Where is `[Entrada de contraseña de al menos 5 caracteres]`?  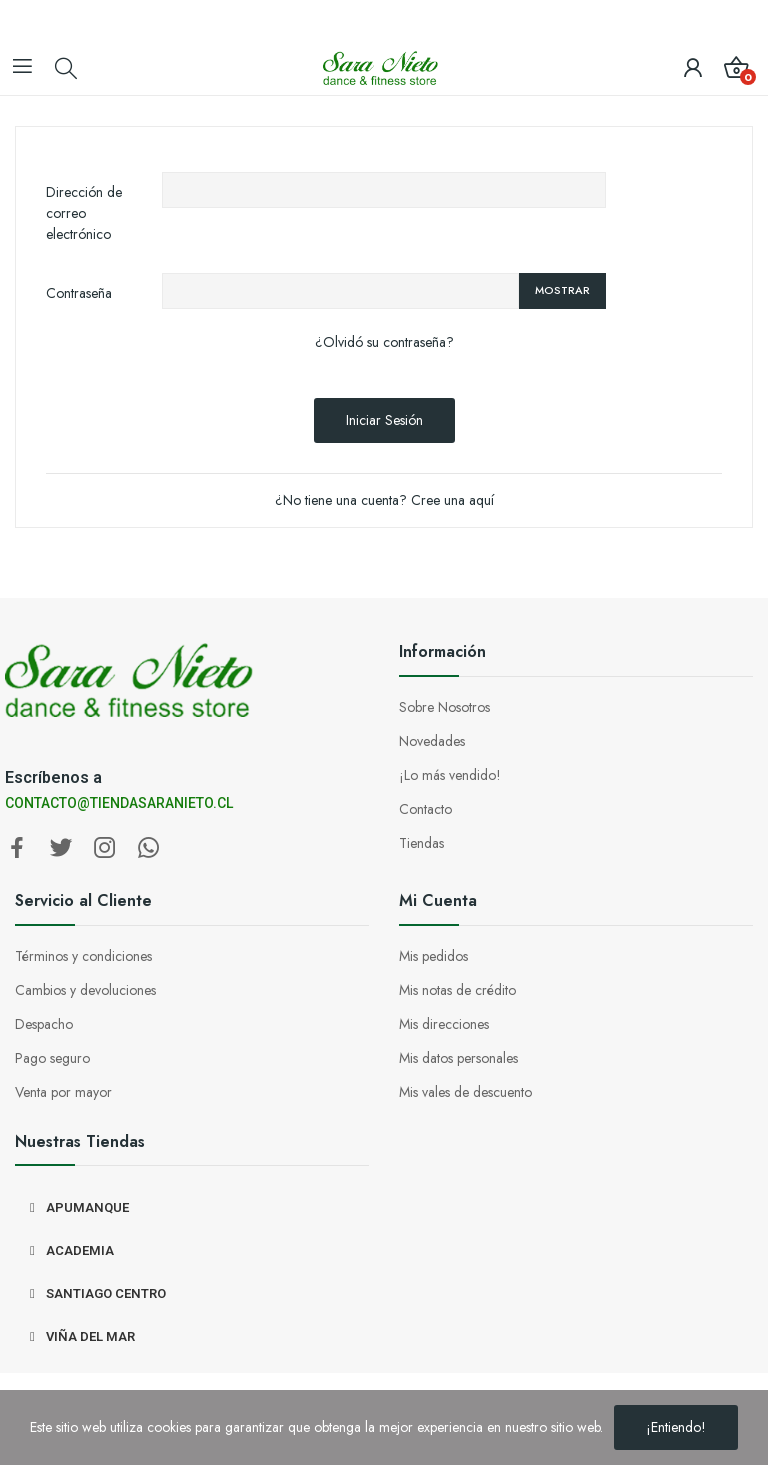 [Entrada de contraseña de al menos 5 caracteres] is located at coordinates (340, 291).